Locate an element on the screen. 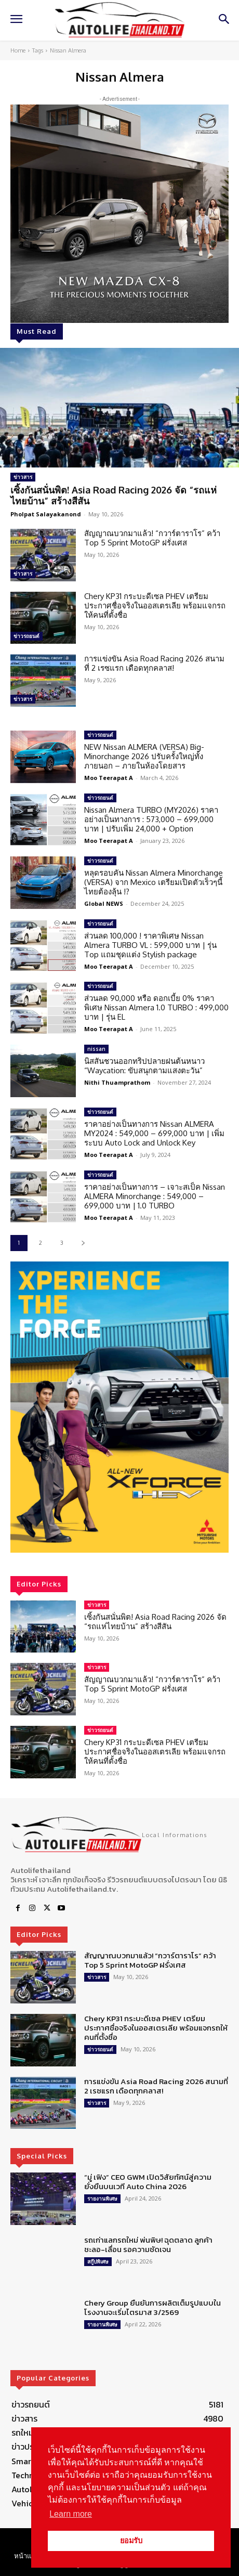 This screenshot has width=239, height=2576. [next-page] is located at coordinates (82, 1243).